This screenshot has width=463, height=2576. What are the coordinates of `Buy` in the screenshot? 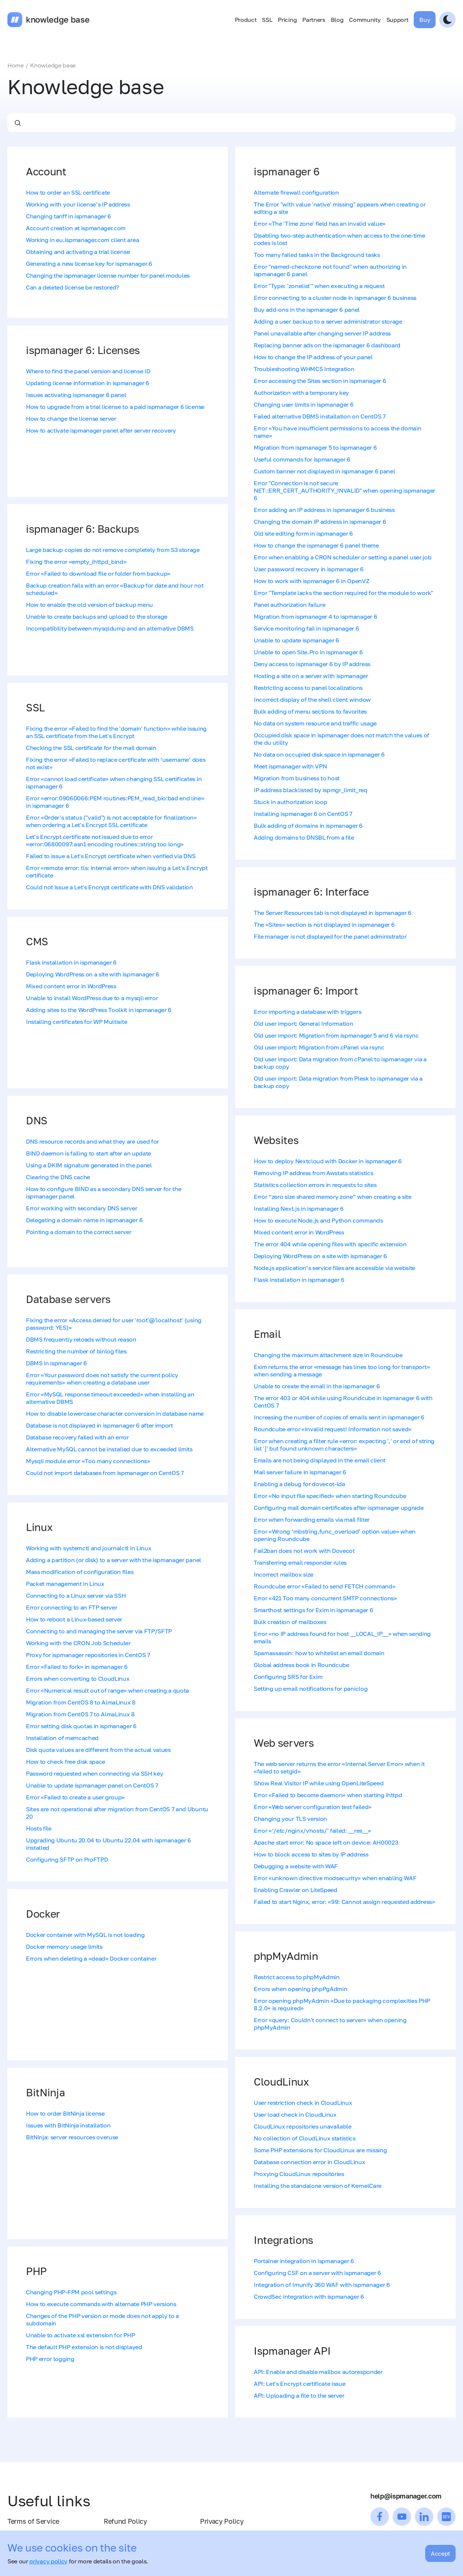 It's located at (424, 19).